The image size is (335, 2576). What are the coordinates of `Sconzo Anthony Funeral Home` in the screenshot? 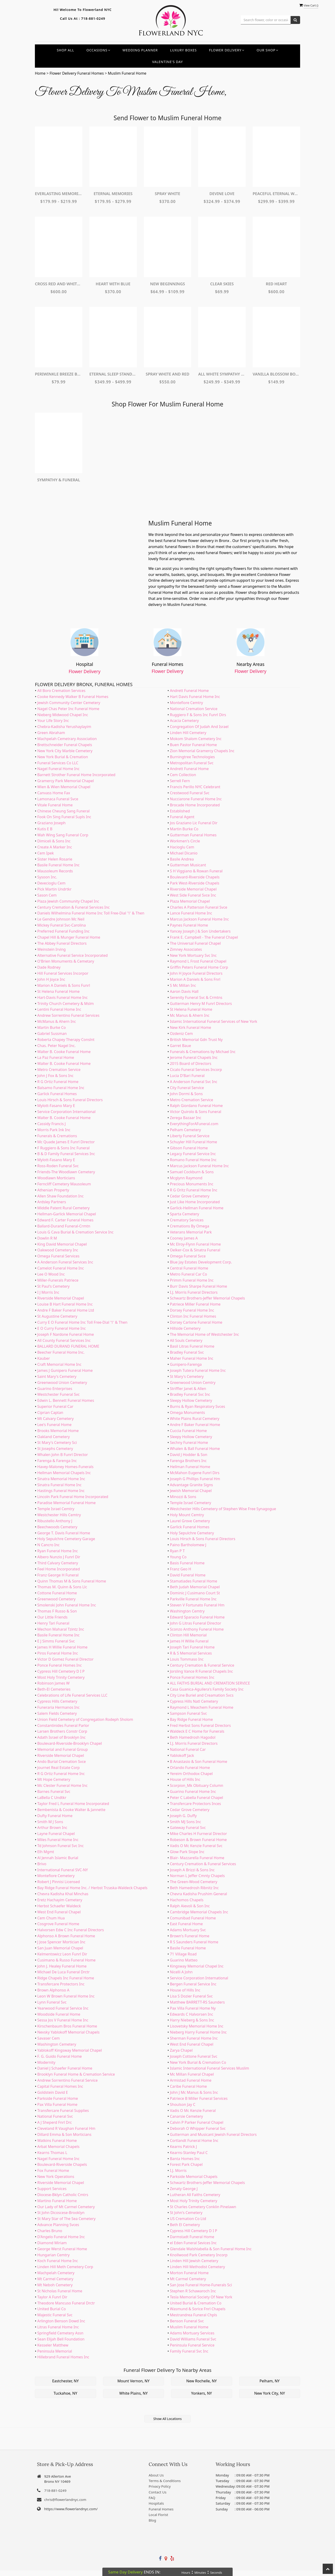 It's located at (197, 1629).